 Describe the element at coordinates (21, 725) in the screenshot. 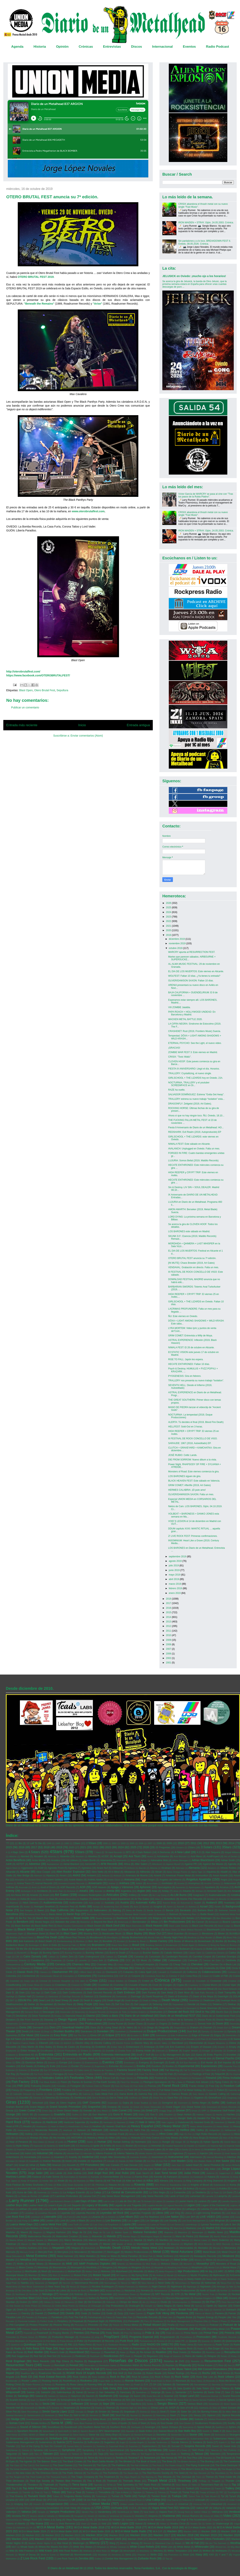

I see `Entrada más reciente` at that location.